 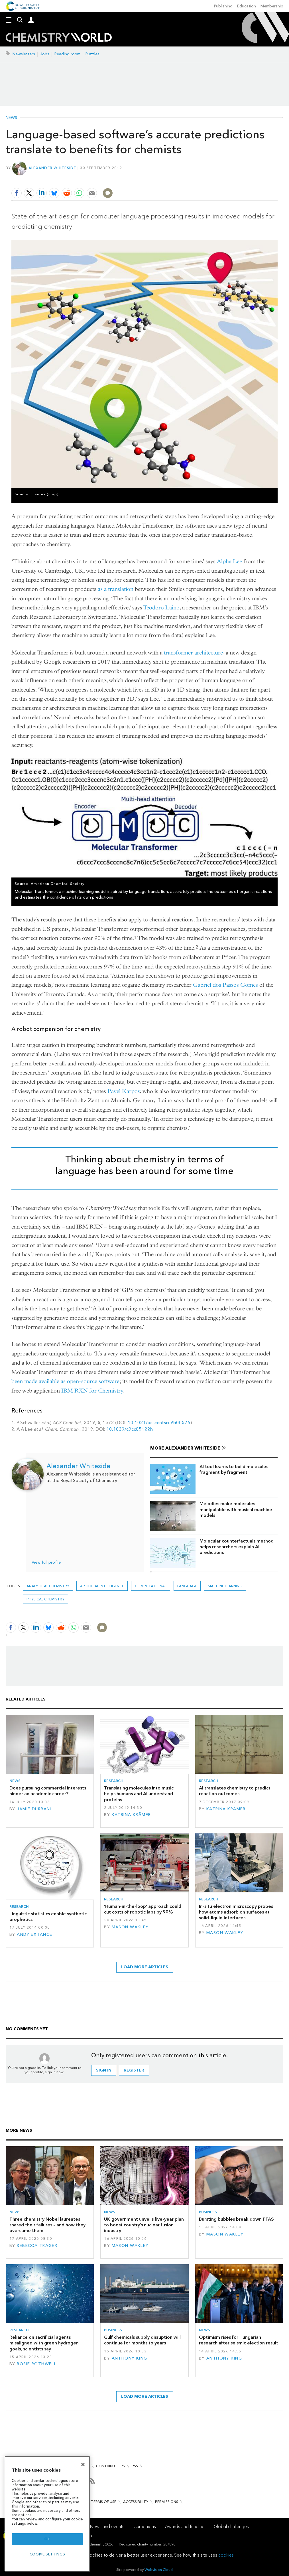 I want to click on Translating molecules into music helps humans and AI understand proteins, so click(x=139, y=1793).